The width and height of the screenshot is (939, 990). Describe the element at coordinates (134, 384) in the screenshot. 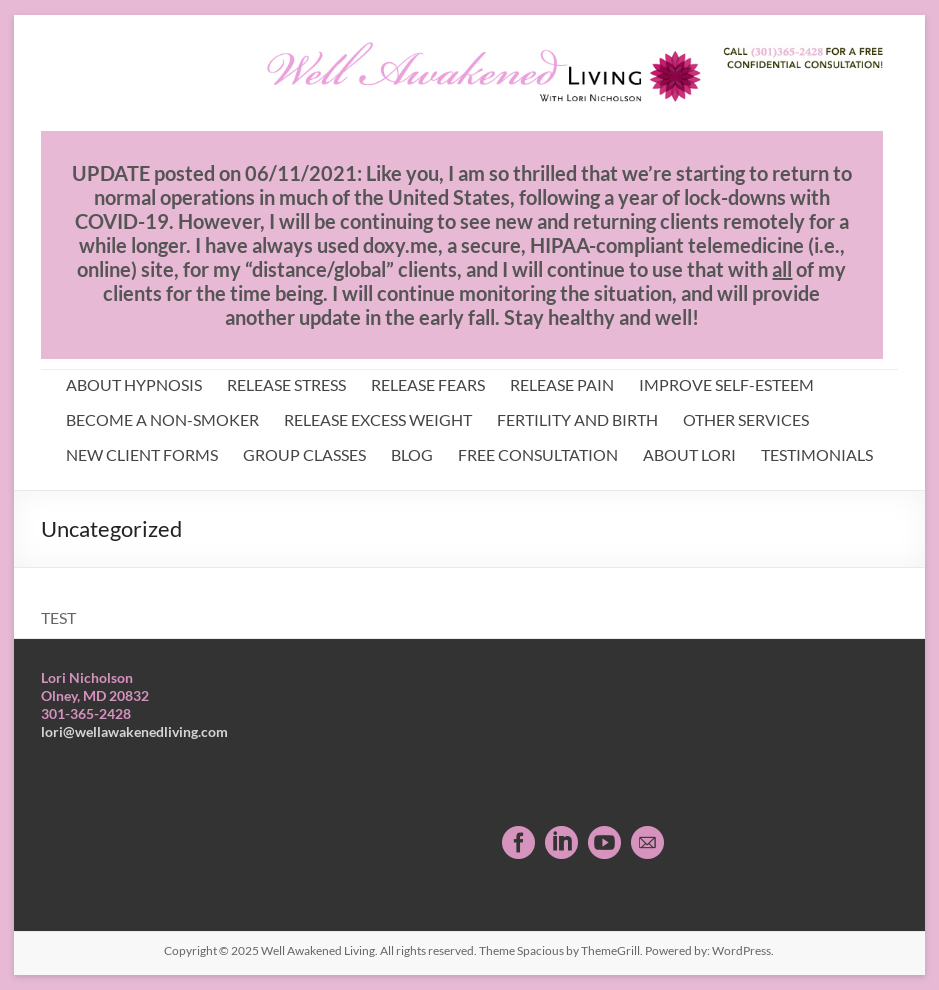

I see `ABOUT HYPNOSIS` at that location.